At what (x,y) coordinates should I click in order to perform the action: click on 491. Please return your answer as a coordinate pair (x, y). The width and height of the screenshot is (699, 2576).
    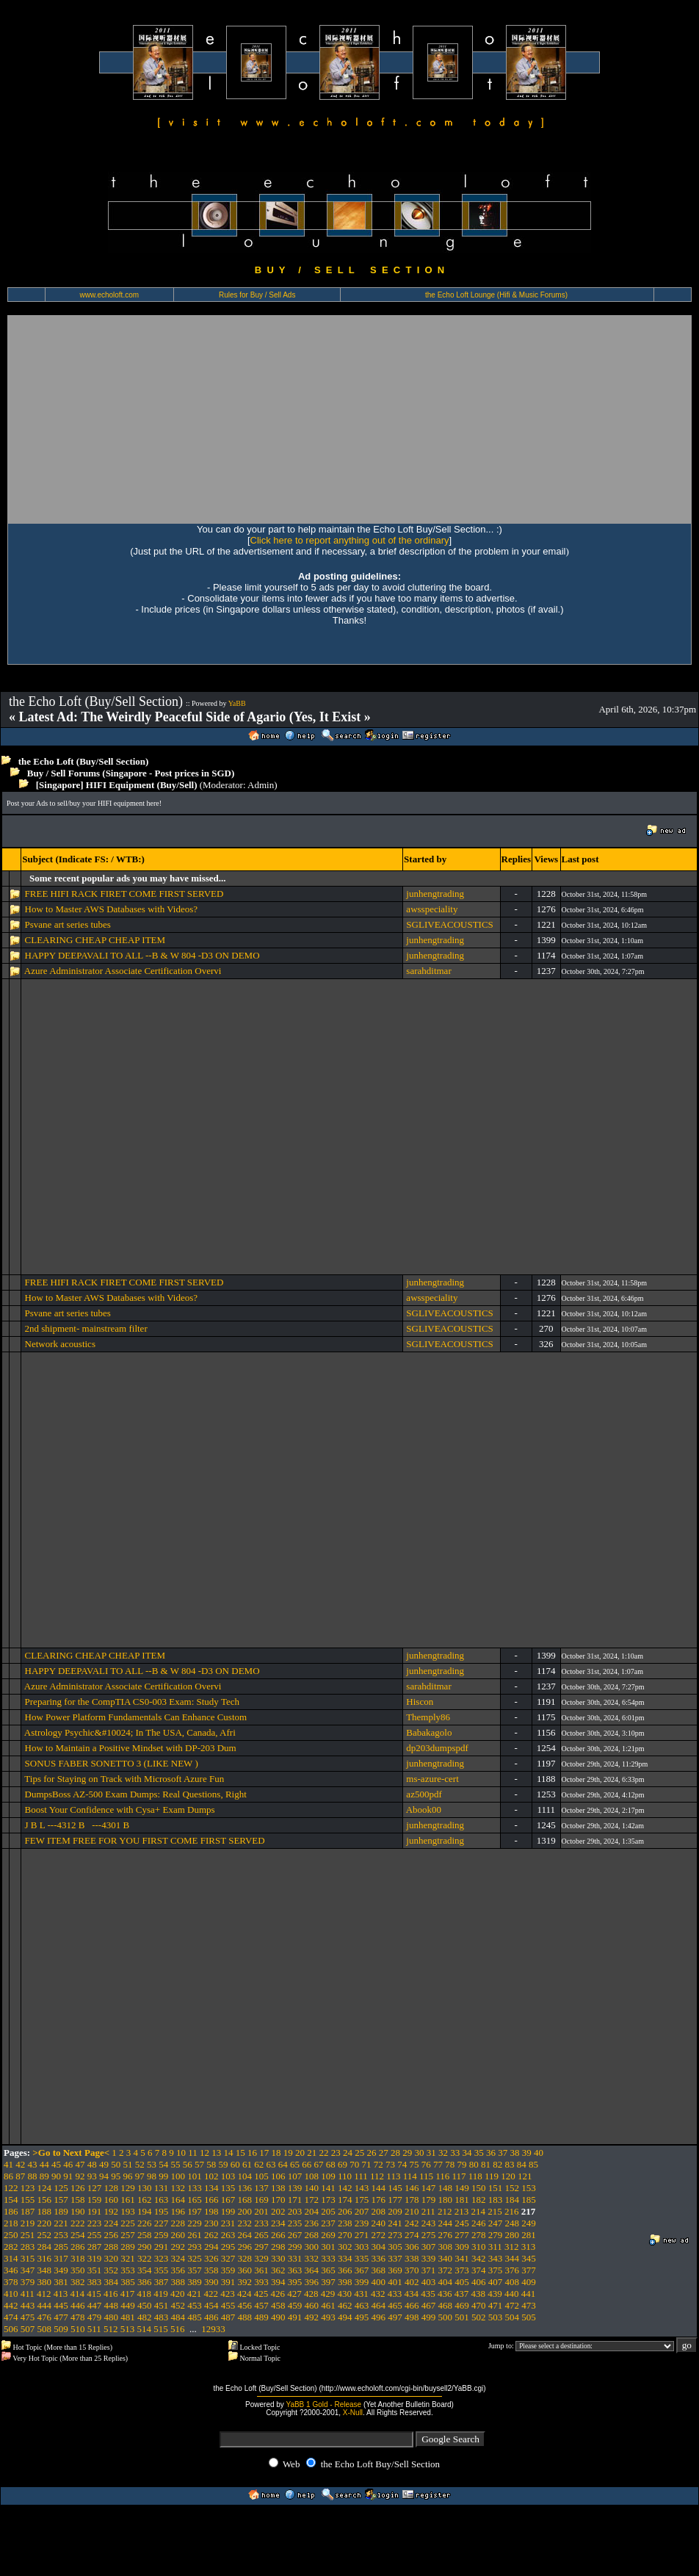
    Looking at the image, I should click on (295, 2317).